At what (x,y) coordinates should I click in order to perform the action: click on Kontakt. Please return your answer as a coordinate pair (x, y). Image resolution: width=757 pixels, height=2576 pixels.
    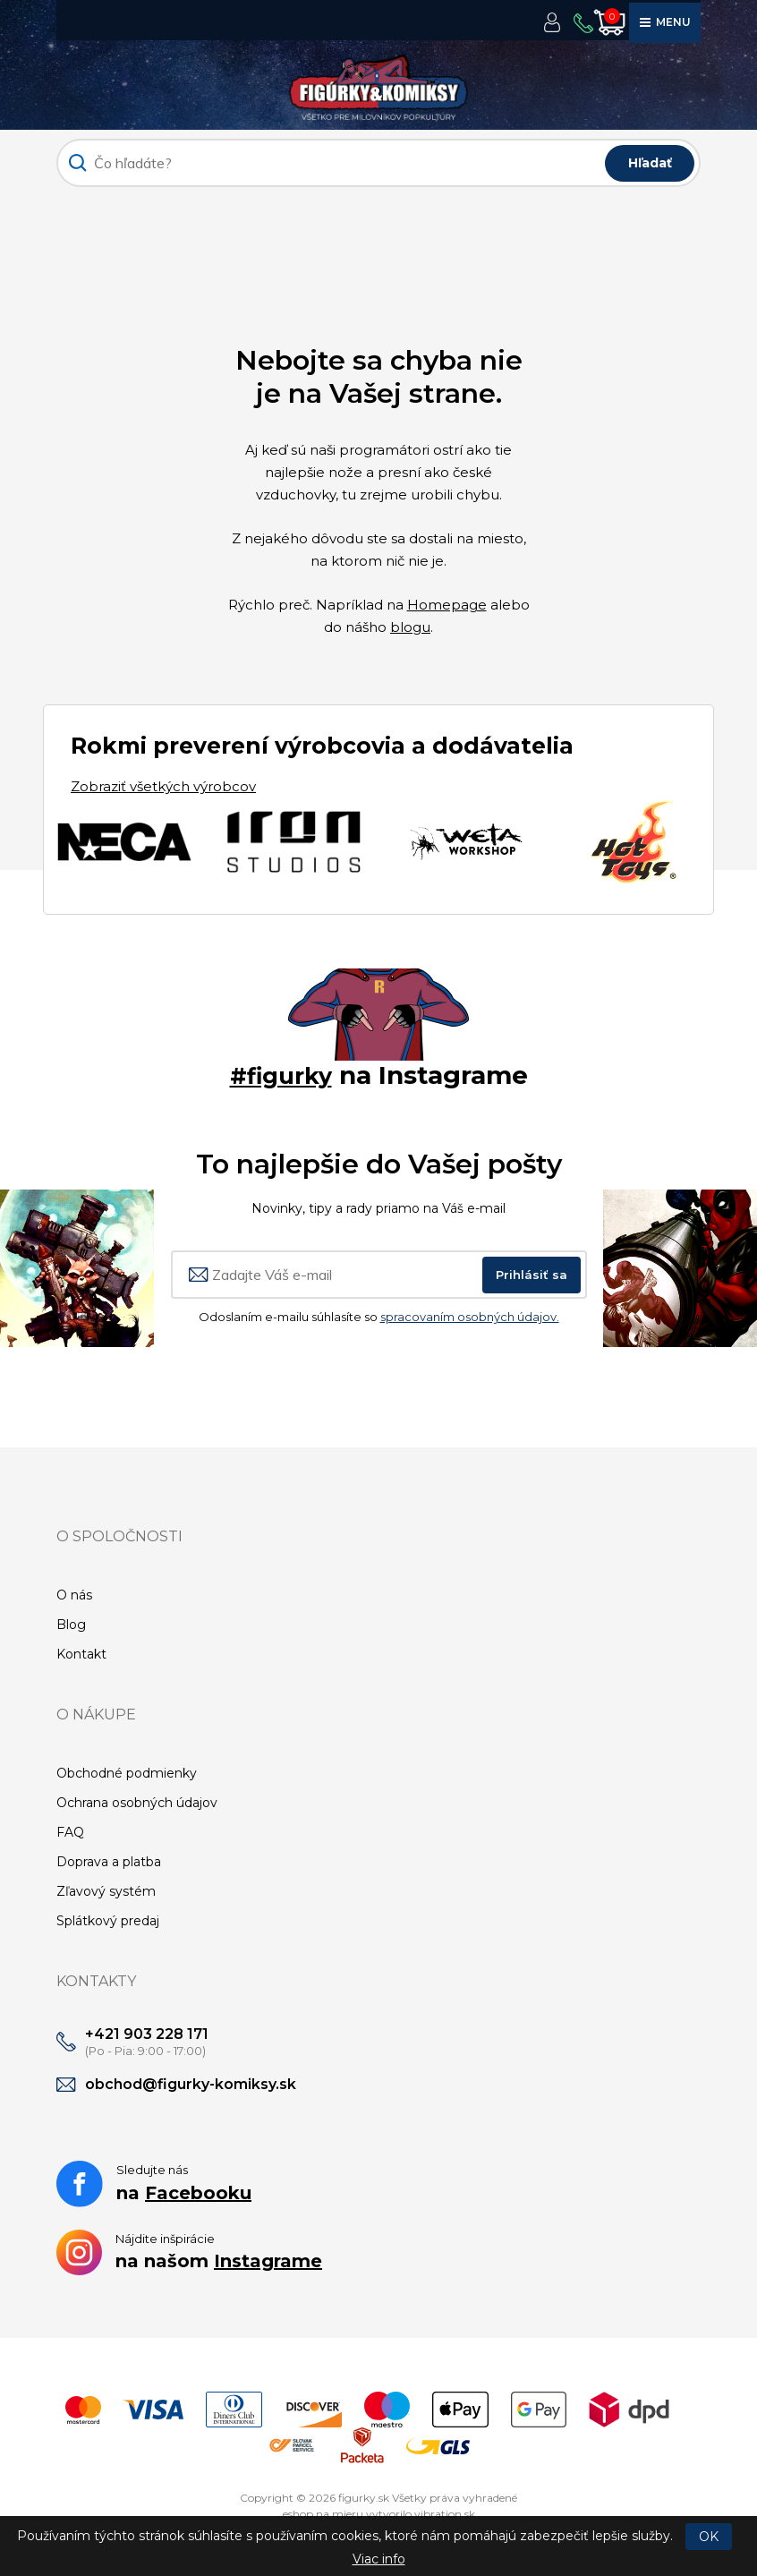
    Looking at the image, I should click on (81, 1654).